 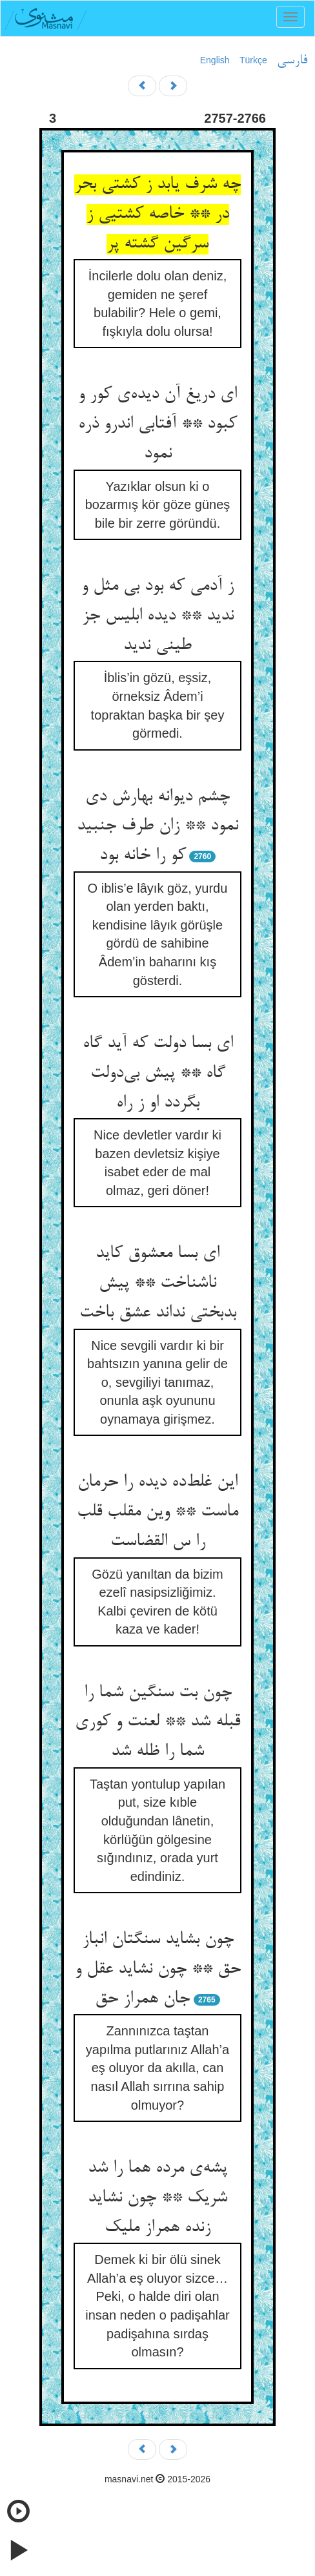 What do you see at coordinates (157, 1283) in the screenshot?
I see `ای بسا معشوق کاید ناشناخت ** پیش بدبختی نداند عشق باخت` at bounding box center [157, 1283].